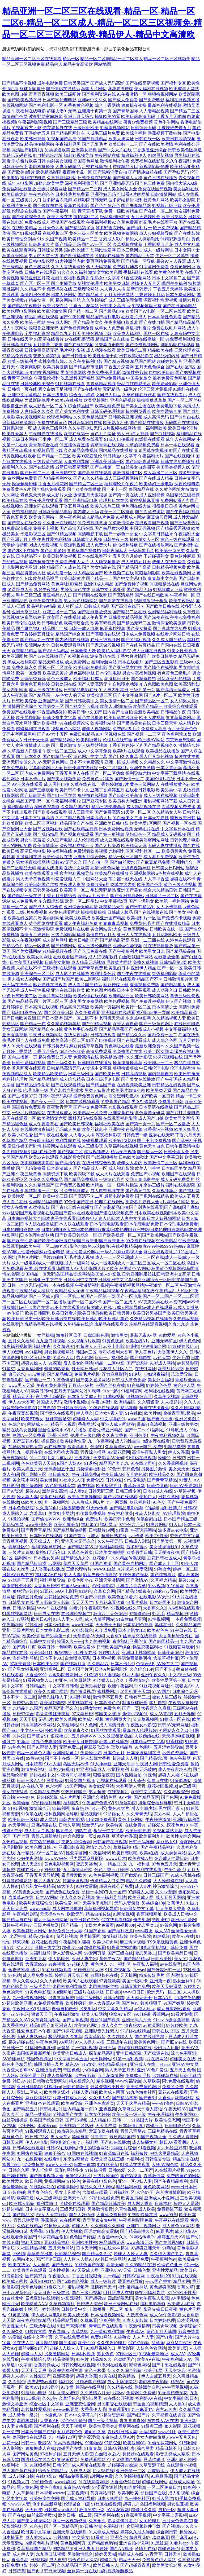  I want to click on 激情福利影院, so click(115, 1936).